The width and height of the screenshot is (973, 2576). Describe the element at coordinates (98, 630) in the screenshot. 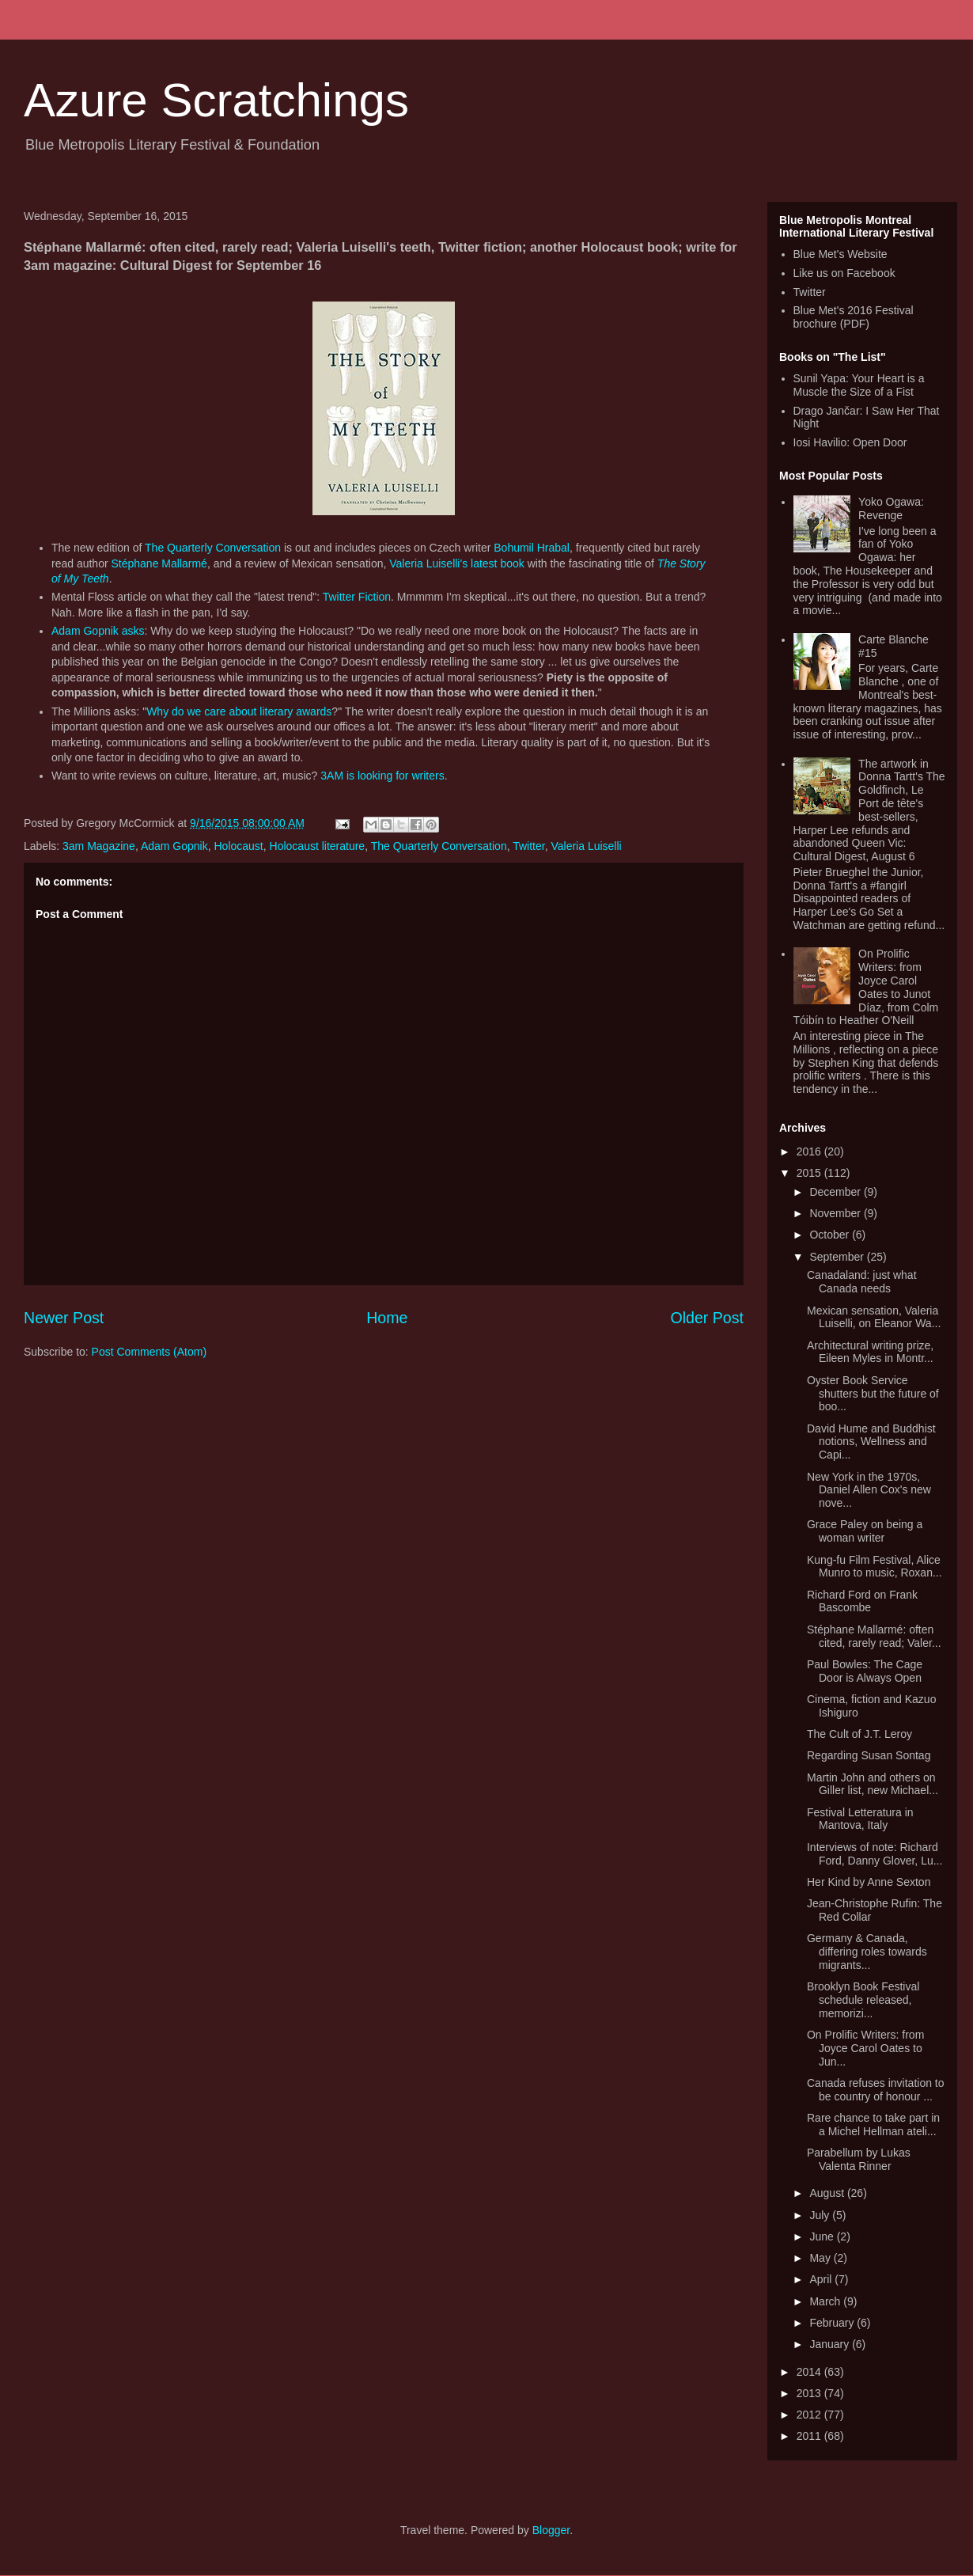

I see `Adam Gopnik asks` at that location.